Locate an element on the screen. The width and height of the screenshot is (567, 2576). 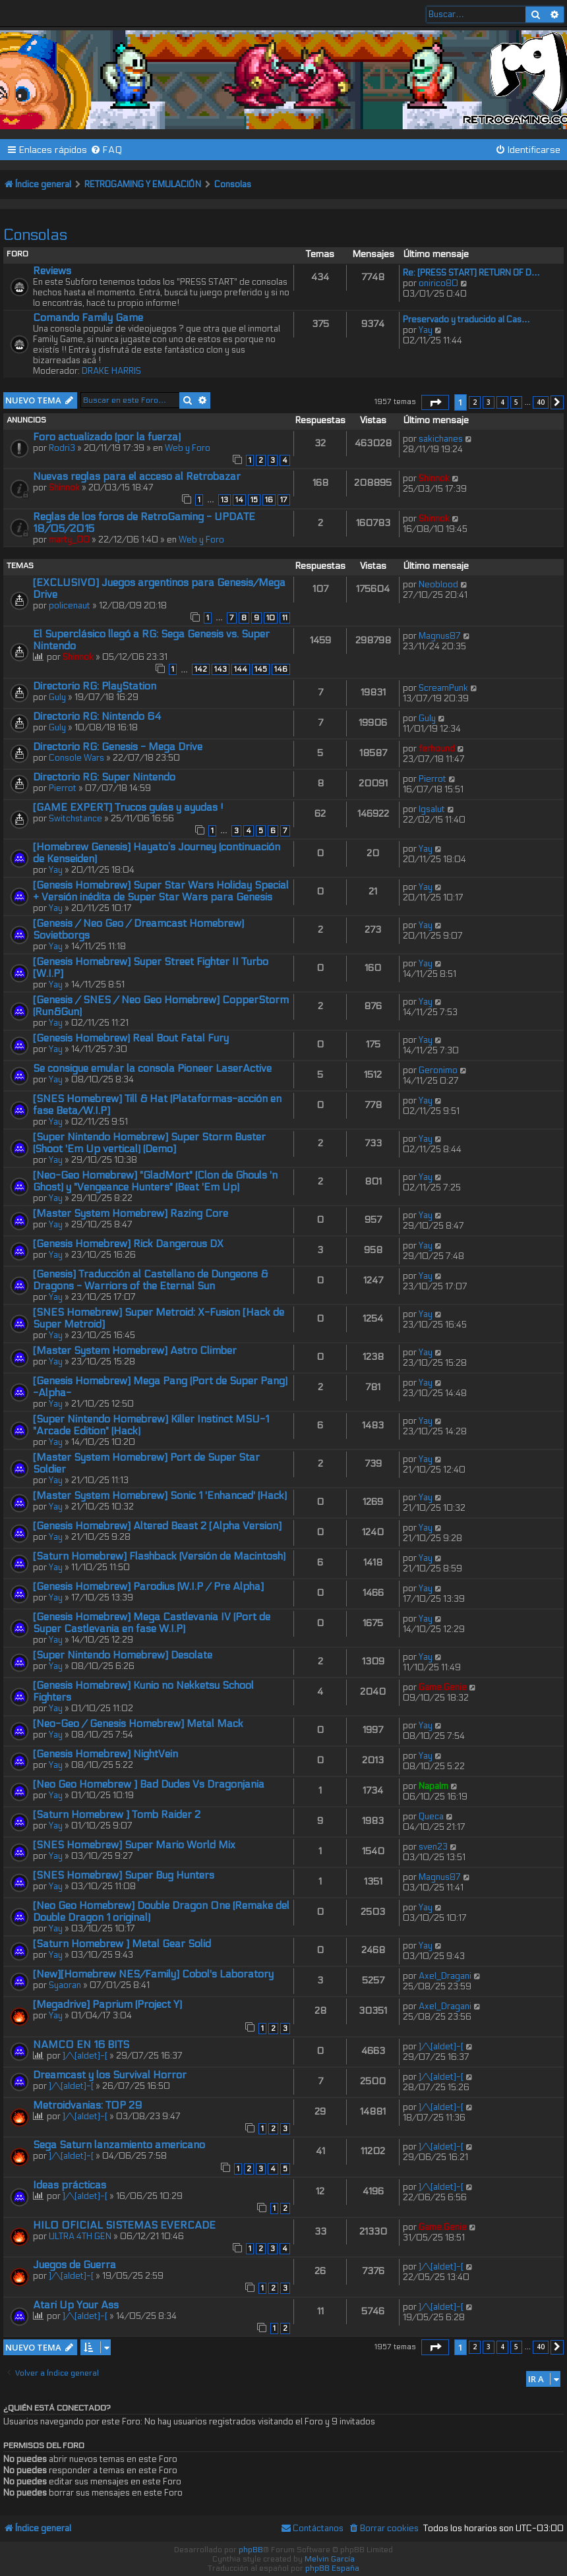
Directorio RG: Genesis - Mega Drive is located at coordinates (117, 747).